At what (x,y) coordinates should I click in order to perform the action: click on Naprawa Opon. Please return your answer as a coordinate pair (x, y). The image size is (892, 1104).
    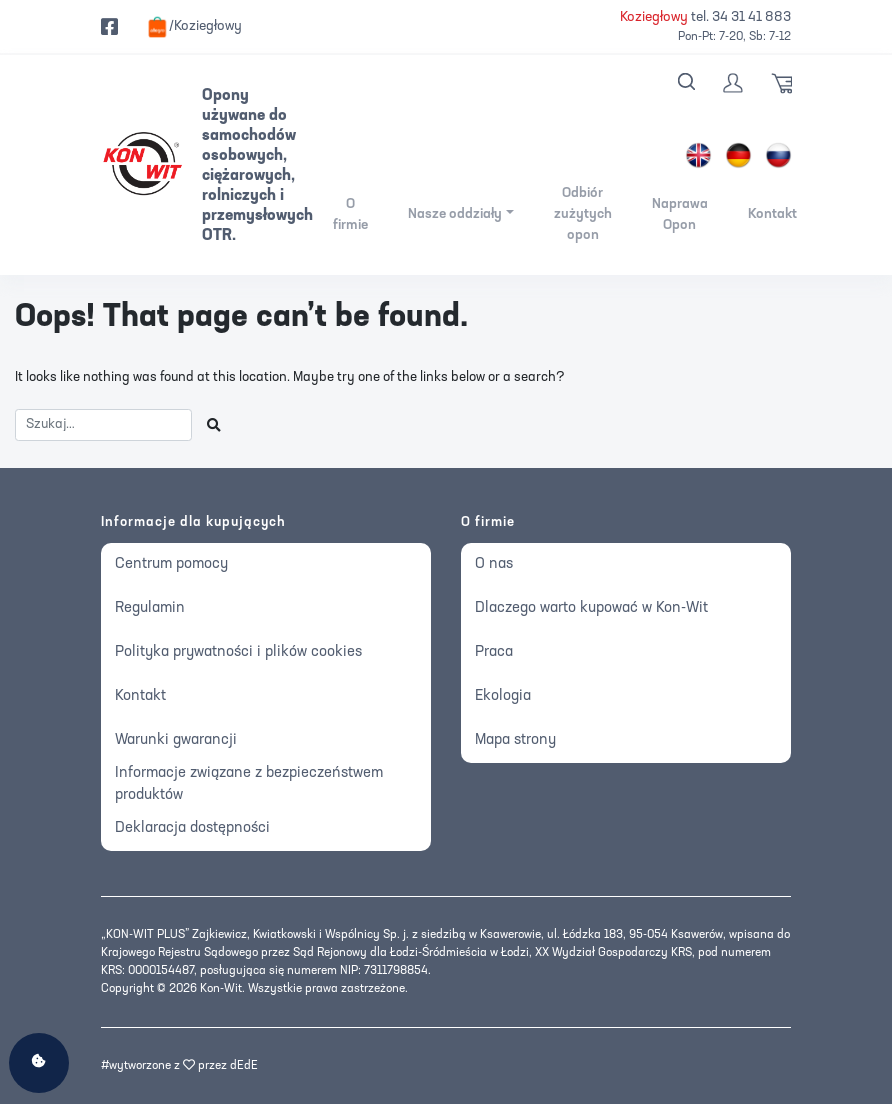
    Looking at the image, I should click on (680, 215).